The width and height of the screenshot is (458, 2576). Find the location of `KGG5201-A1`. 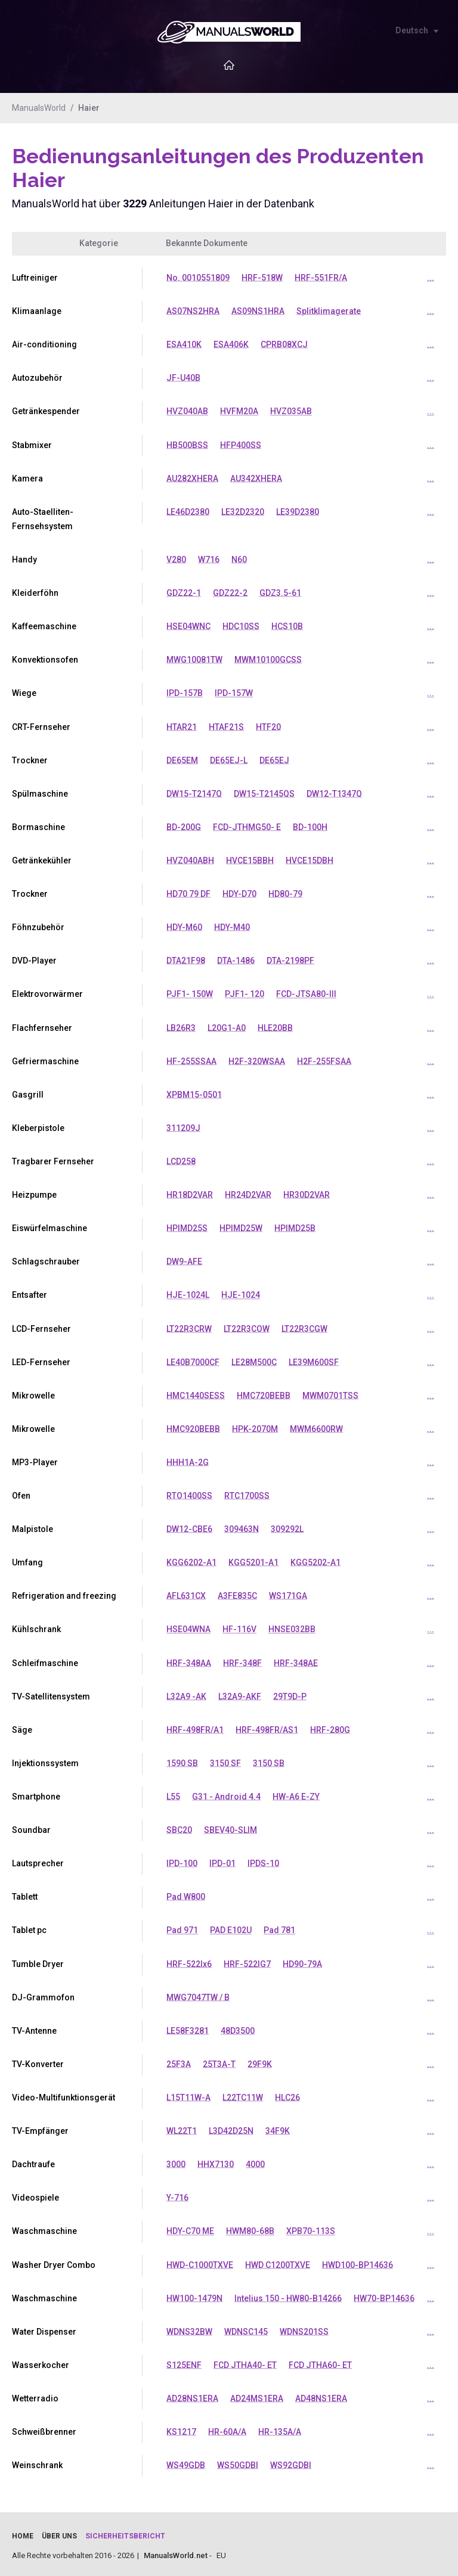

KGG5201-A1 is located at coordinates (253, 1560).